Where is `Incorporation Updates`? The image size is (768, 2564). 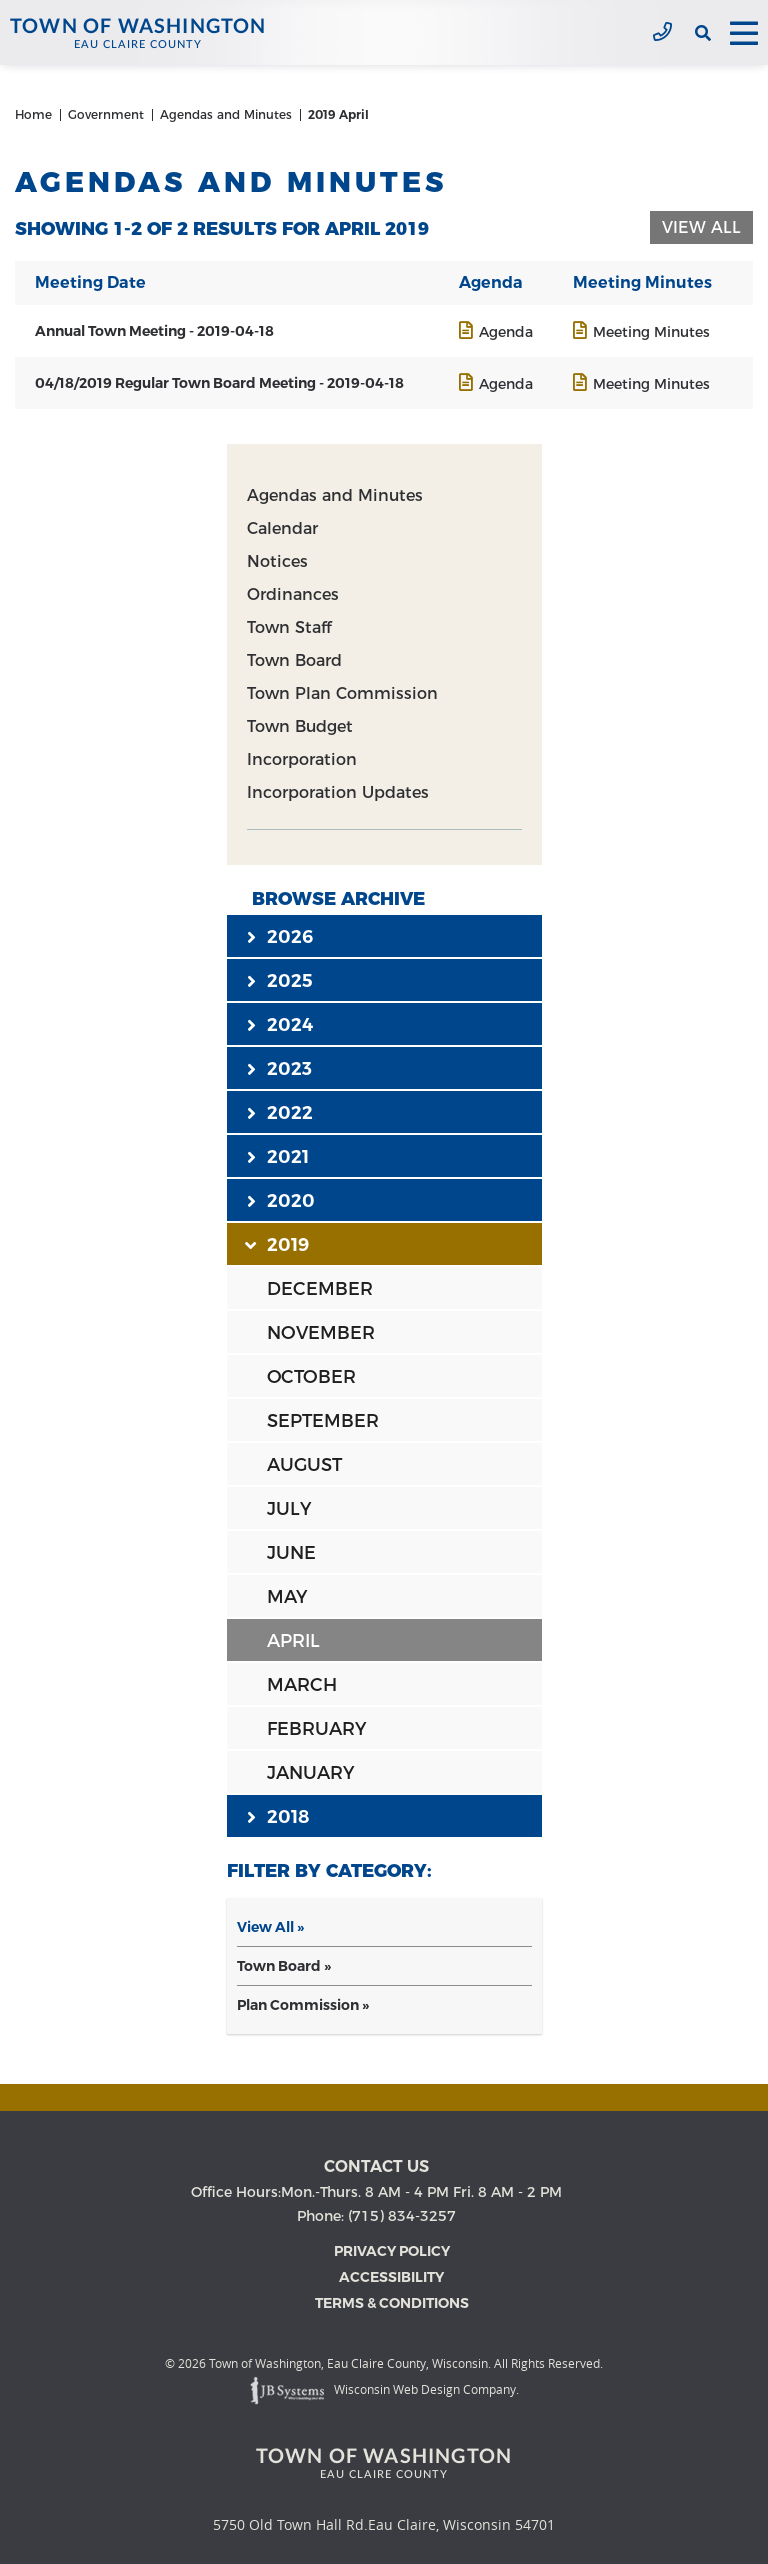
Incorporation Updates is located at coordinates (338, 792).